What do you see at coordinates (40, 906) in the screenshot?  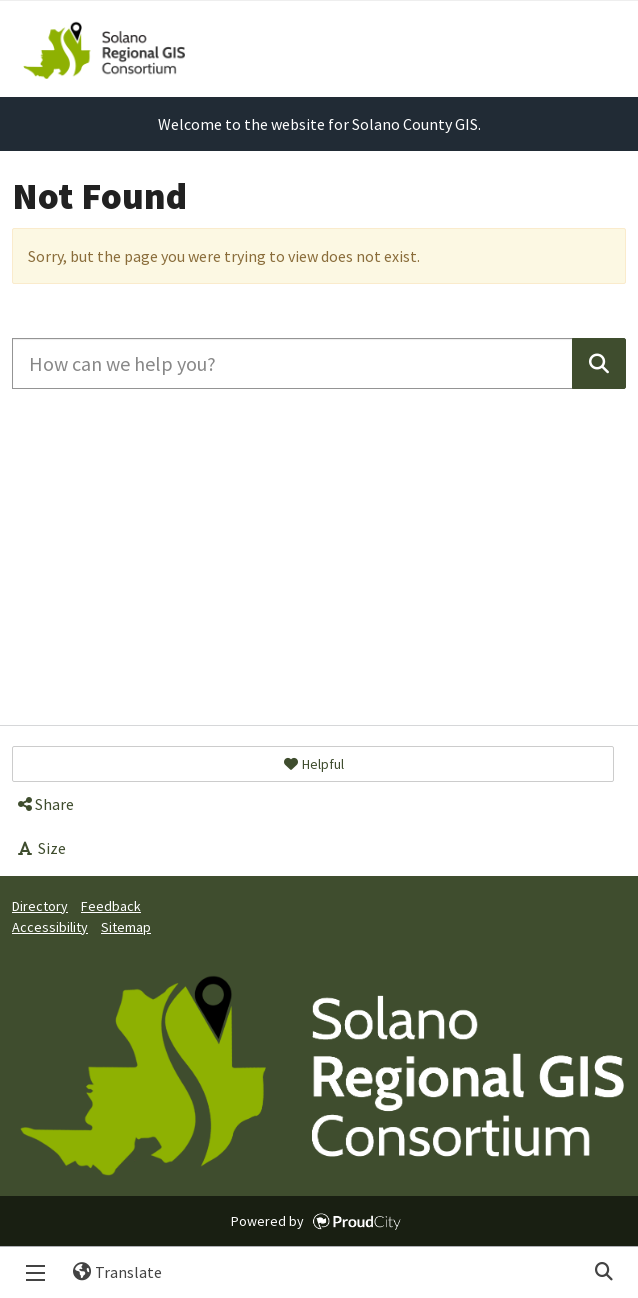 I see `Directory` at bounding box center [40, 906].